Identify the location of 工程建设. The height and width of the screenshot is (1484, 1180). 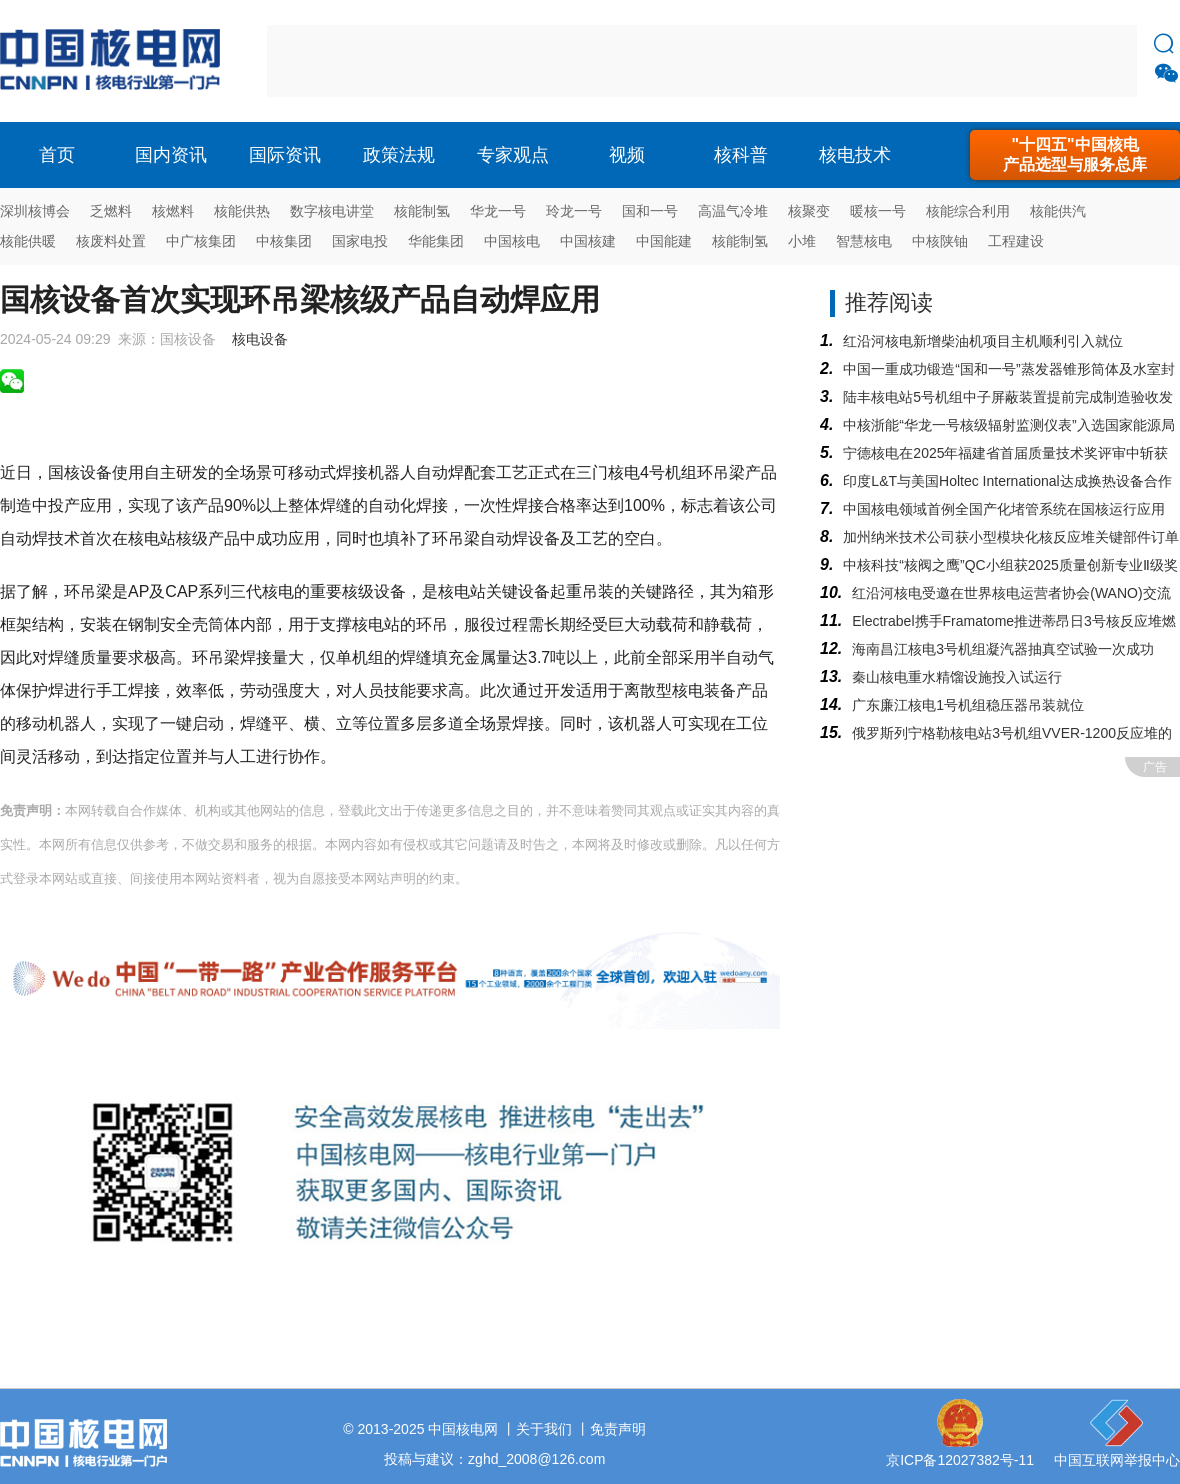
(1016, 241).